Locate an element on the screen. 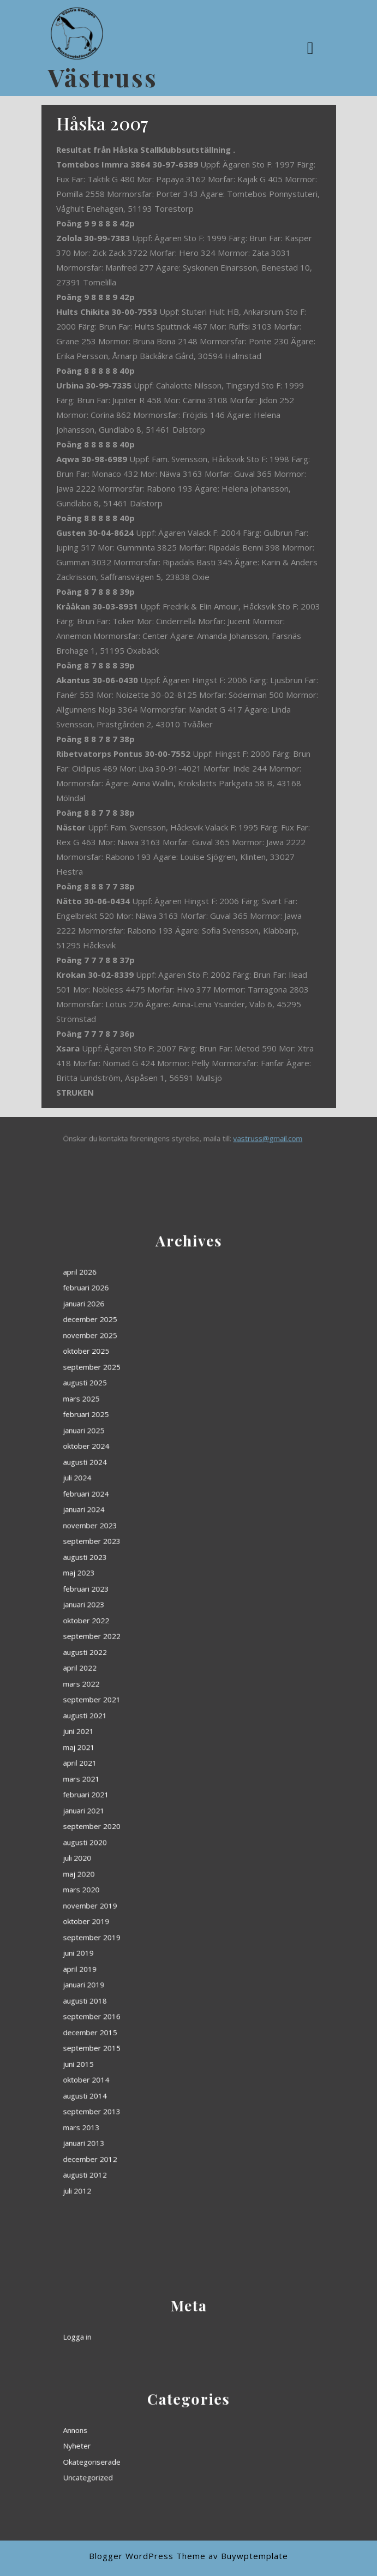 This screenshot has height=2576, width=377. juli 2012 is located at coordinates (146, 1896).